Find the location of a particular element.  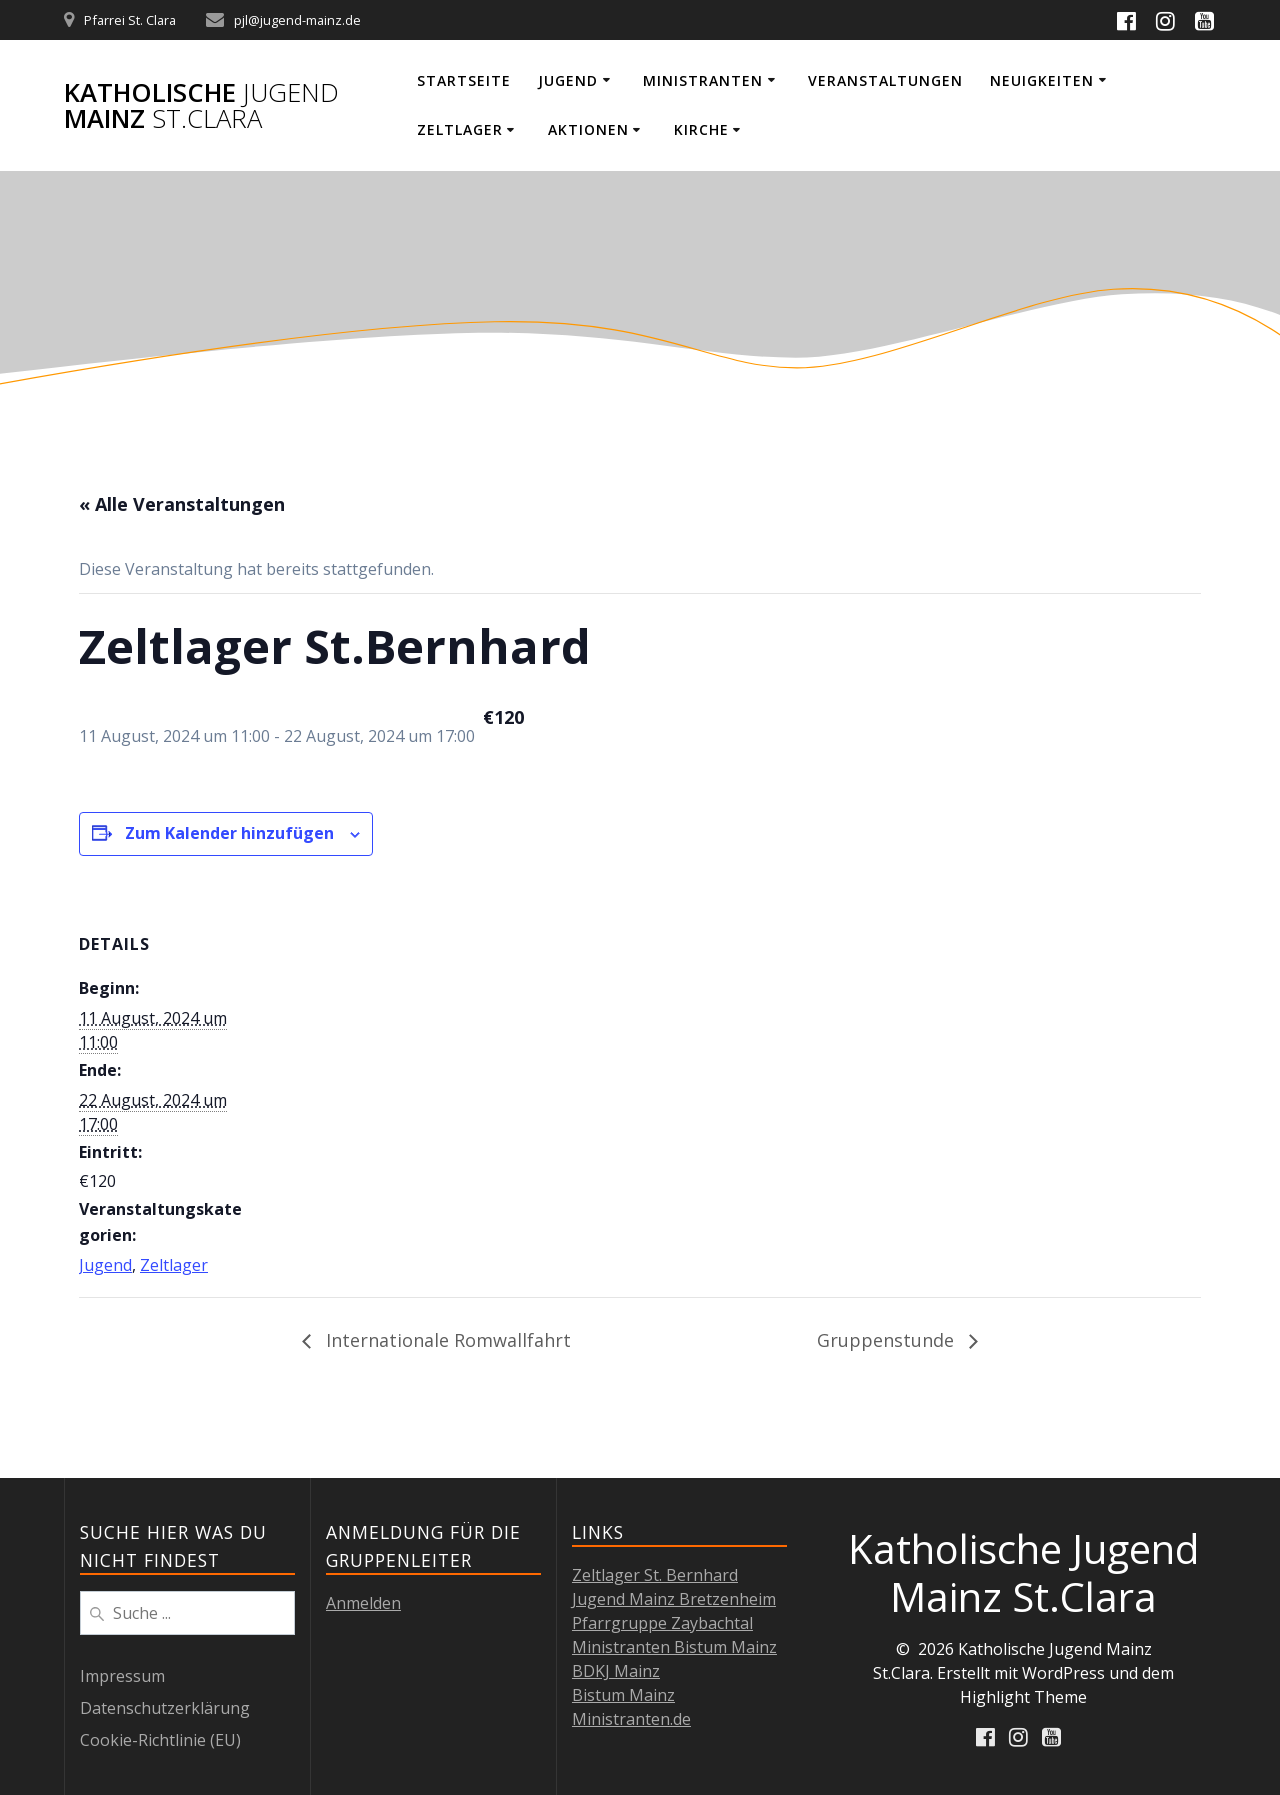

« Alle Veranstaltungen is located at coordinates (182, 504).